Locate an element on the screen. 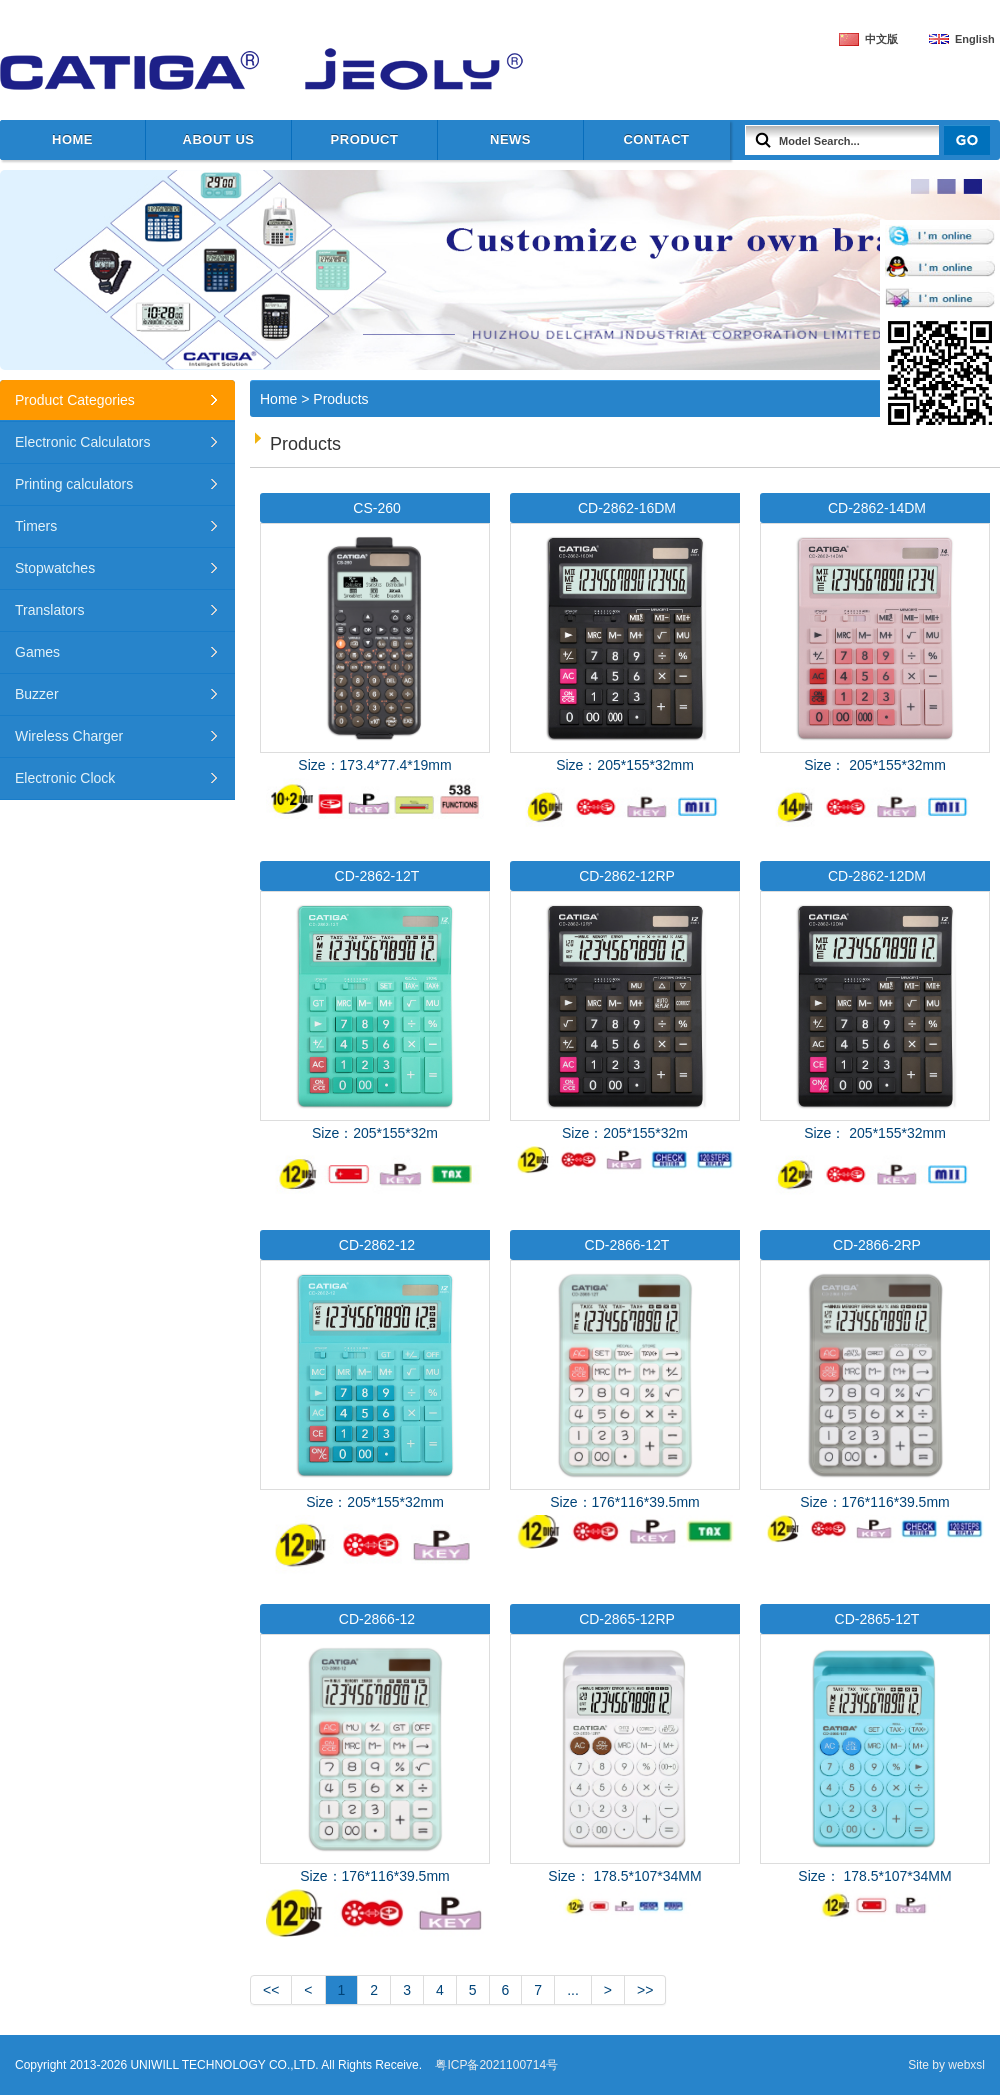 The height and width of the screenshot is (2095, 1000). Product is located at coordinates (365, 139).